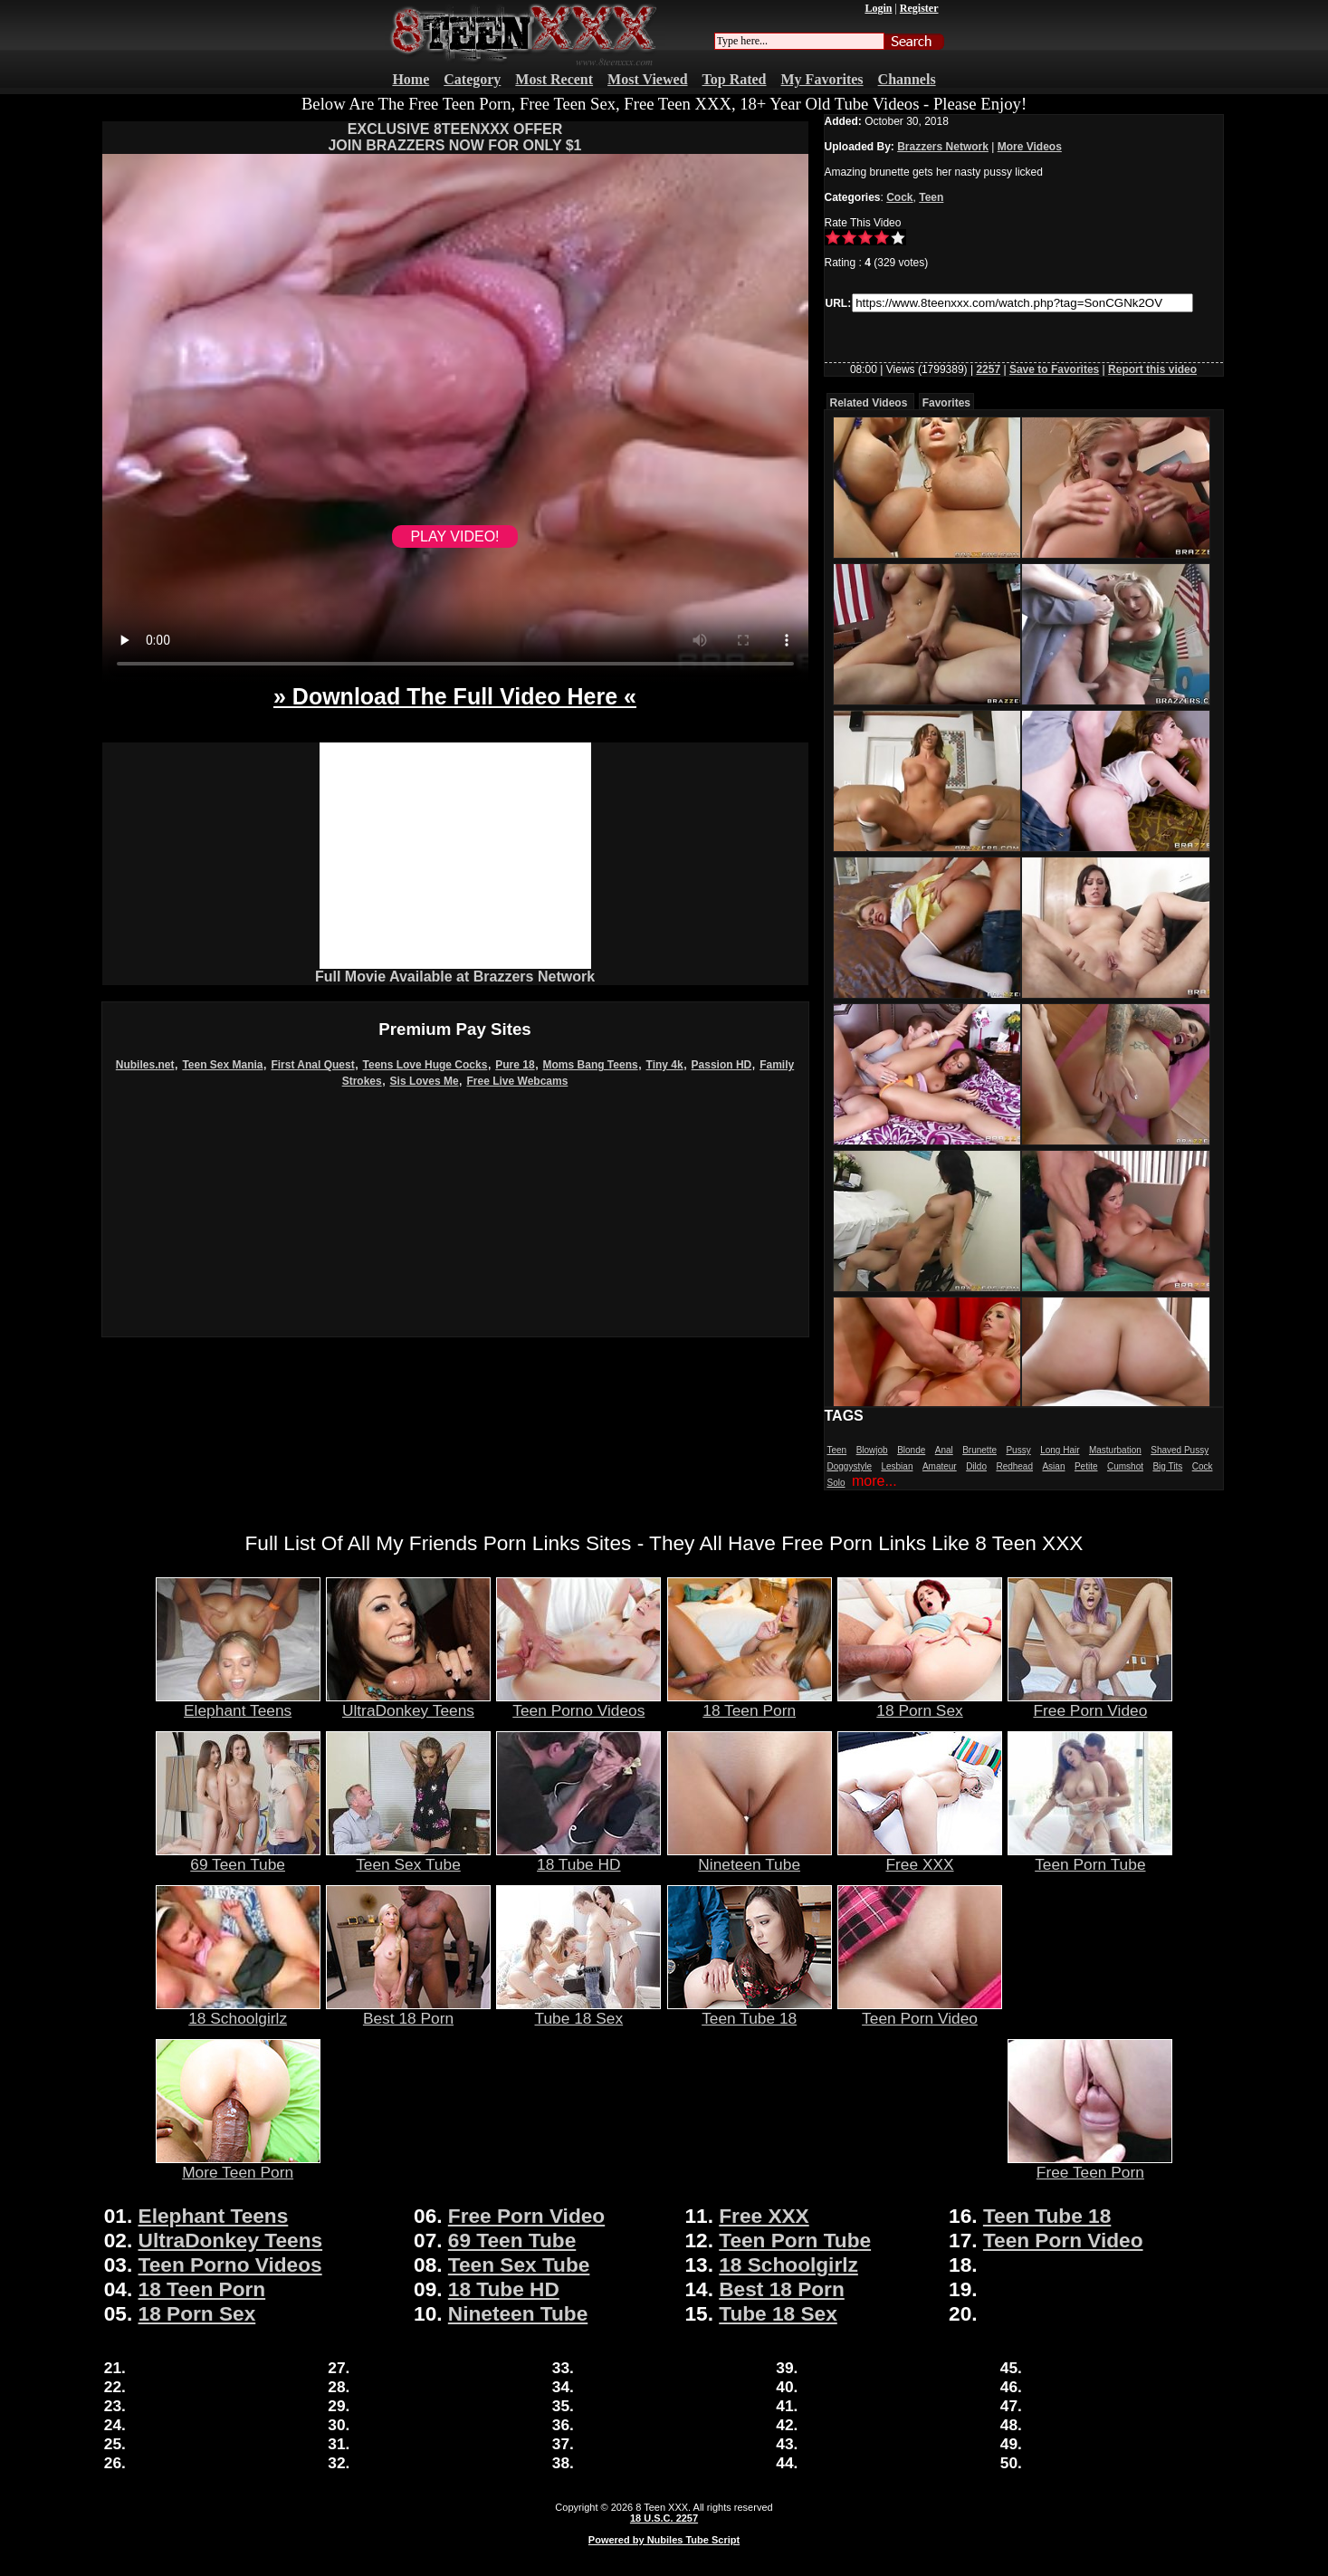  Describe the element at coordinates (931, 197) in the screenshot. I see `Teen` at that location.